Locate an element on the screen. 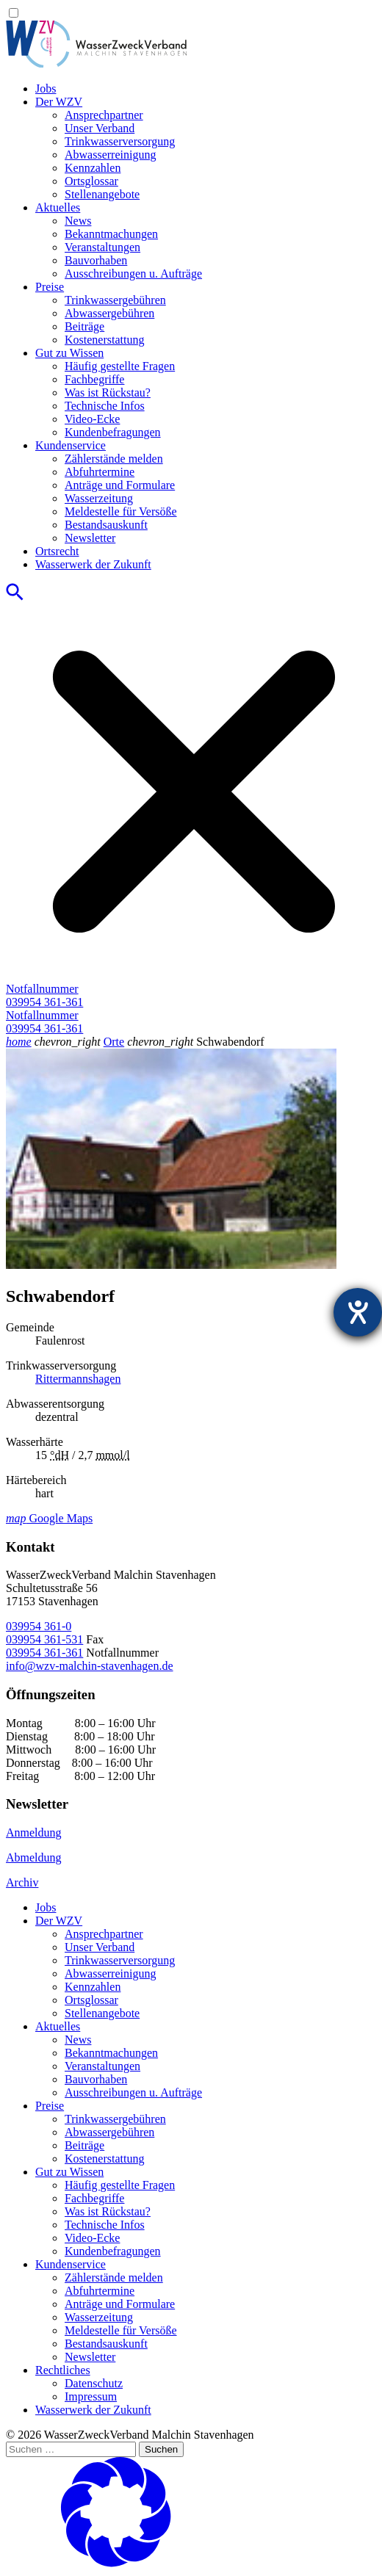  [Suchen …] is located at coordinates (71, 2449).